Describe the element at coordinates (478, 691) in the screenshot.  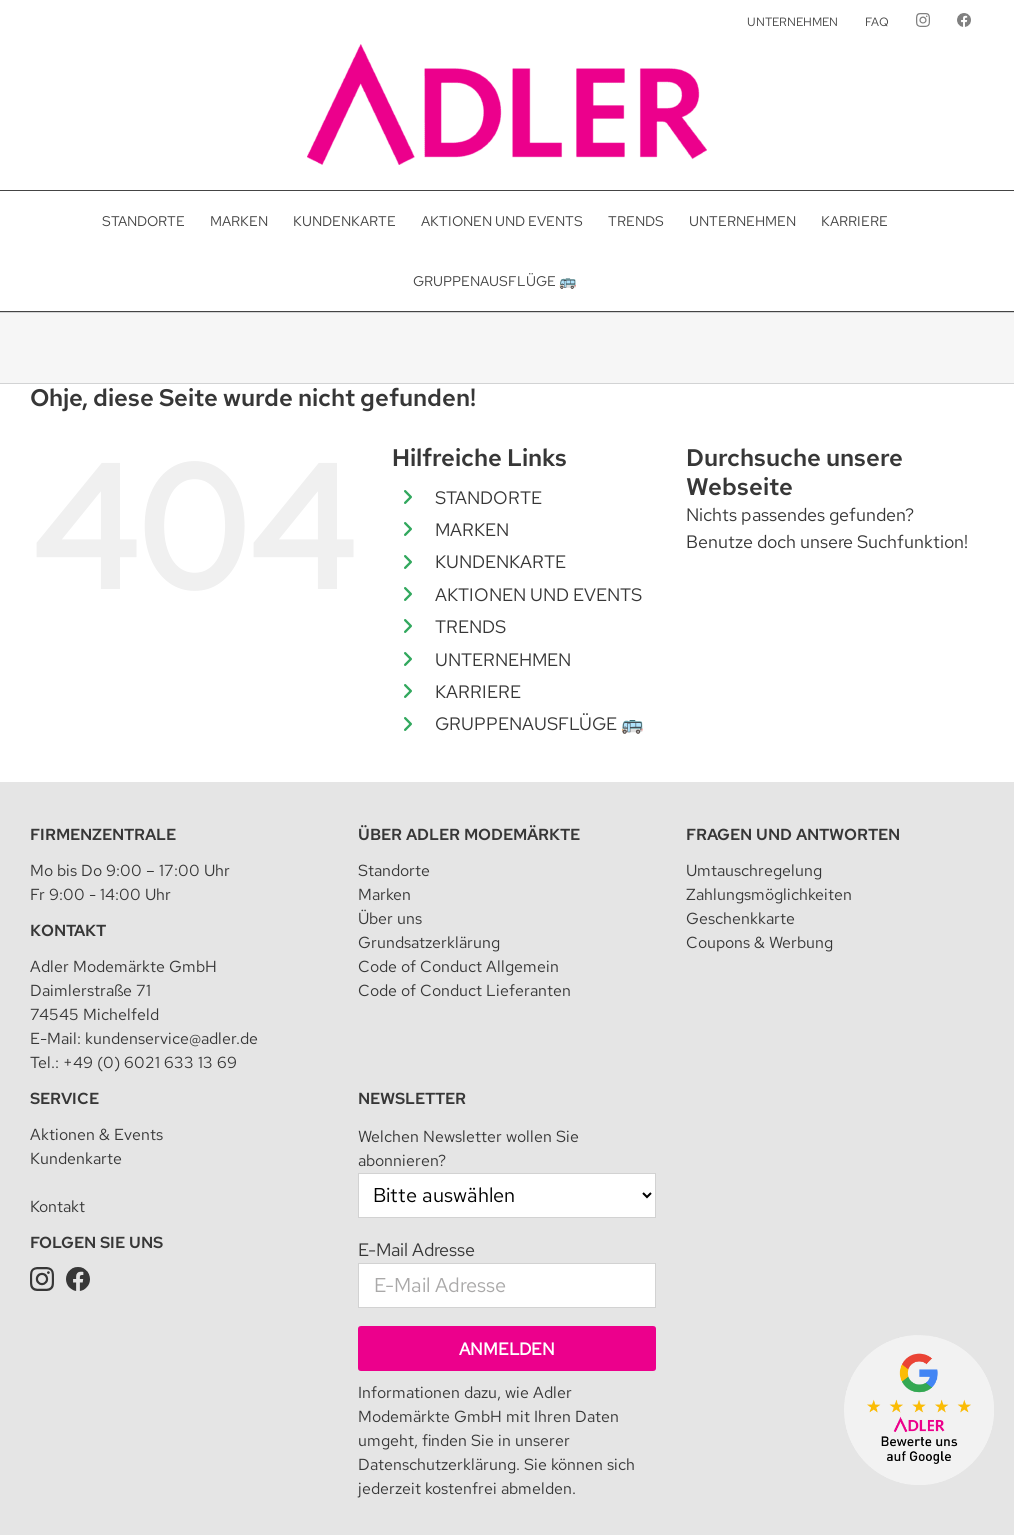
I see `KARRIERE` at that location.